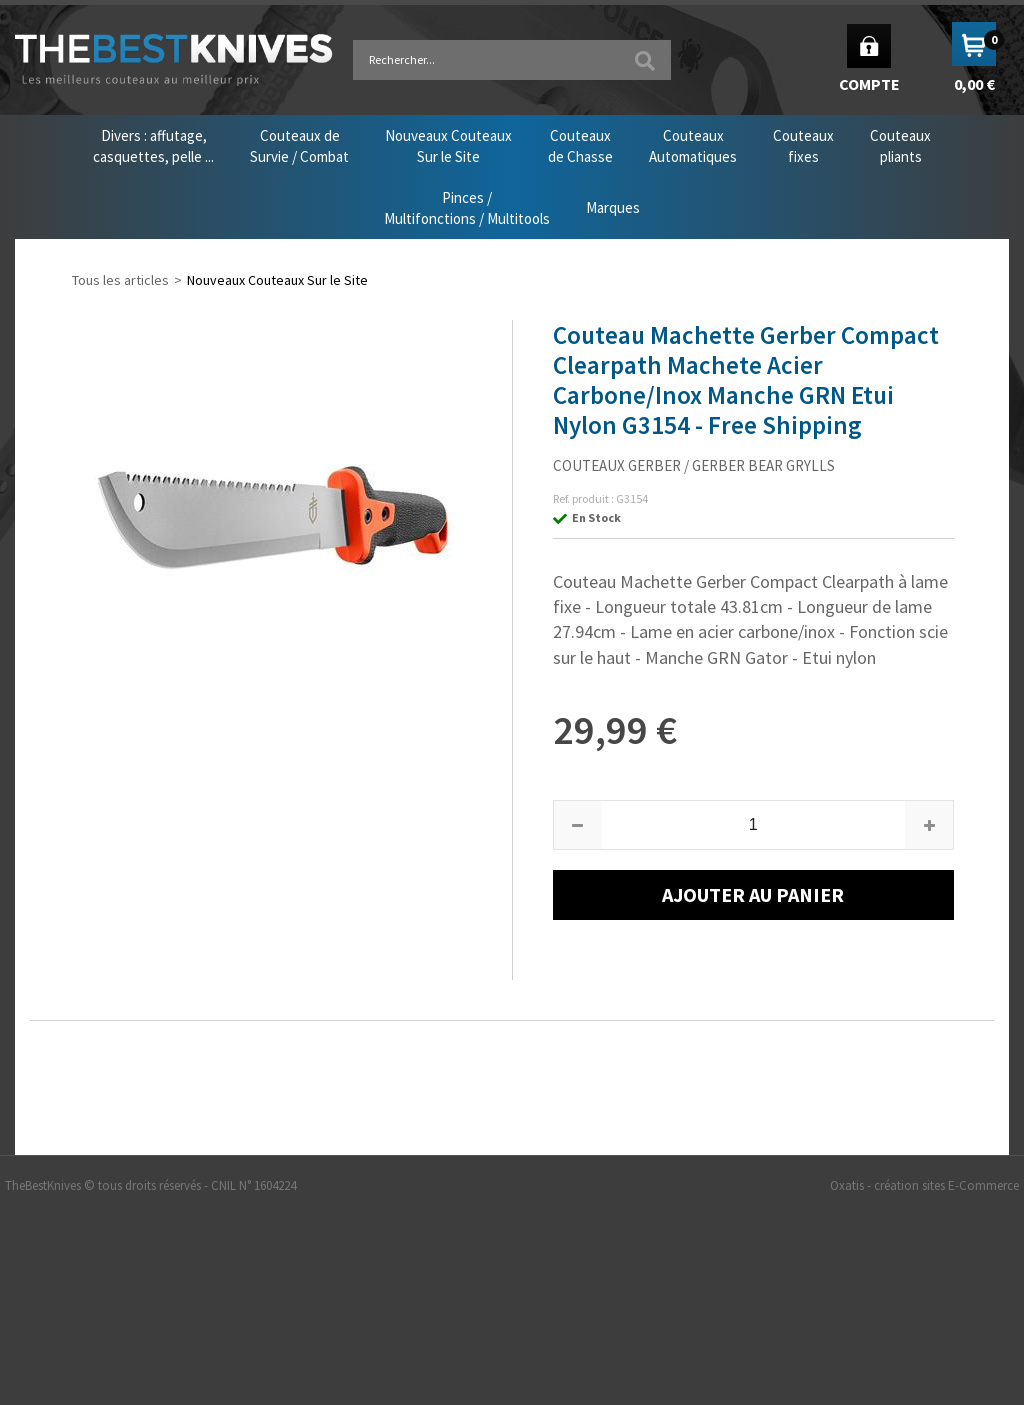 The width and height of the screenshot is (1024, 1405). I want to click on Divers : affutage,casquettes, pelle ..., so click(153, 146).